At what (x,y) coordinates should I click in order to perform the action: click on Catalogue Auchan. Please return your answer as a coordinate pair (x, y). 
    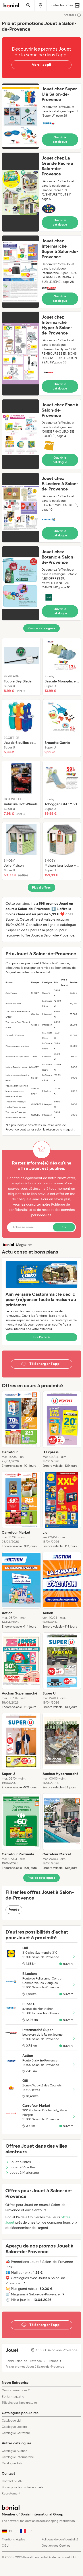
    Looking at the image, I should click on (14, 2451).